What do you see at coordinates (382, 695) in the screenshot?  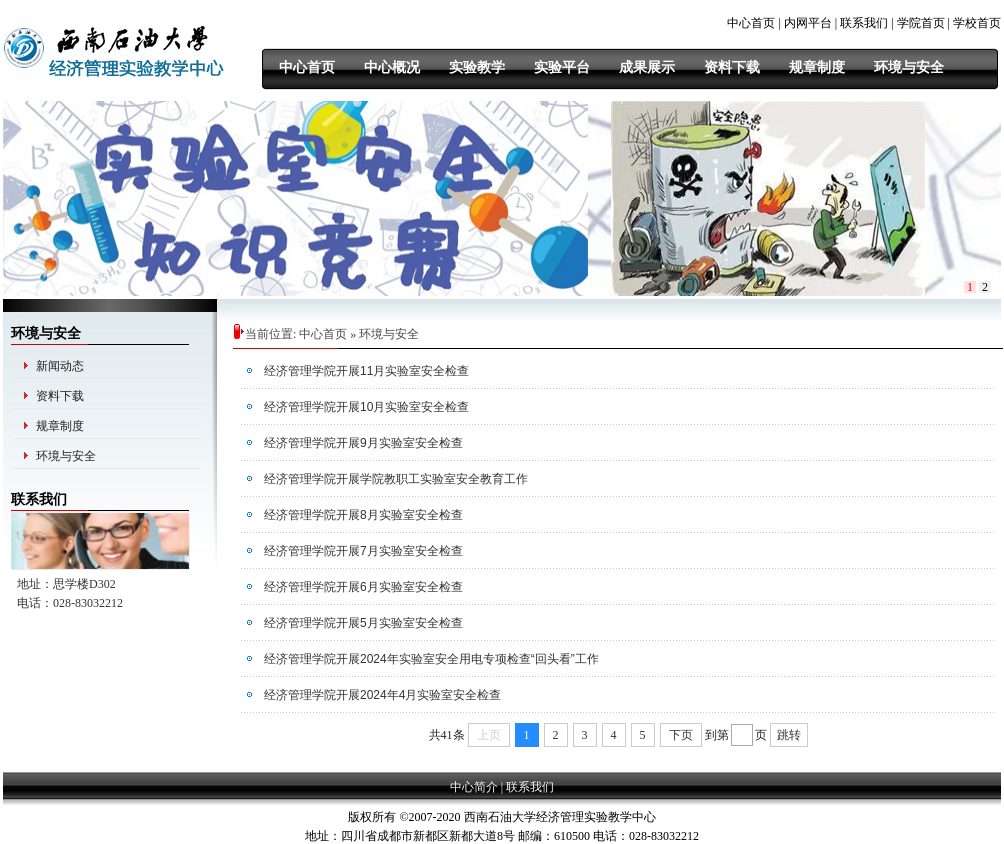 I see `经济管理学院开展2024年4月实验室安全检查` at bounding box center [382, 695].